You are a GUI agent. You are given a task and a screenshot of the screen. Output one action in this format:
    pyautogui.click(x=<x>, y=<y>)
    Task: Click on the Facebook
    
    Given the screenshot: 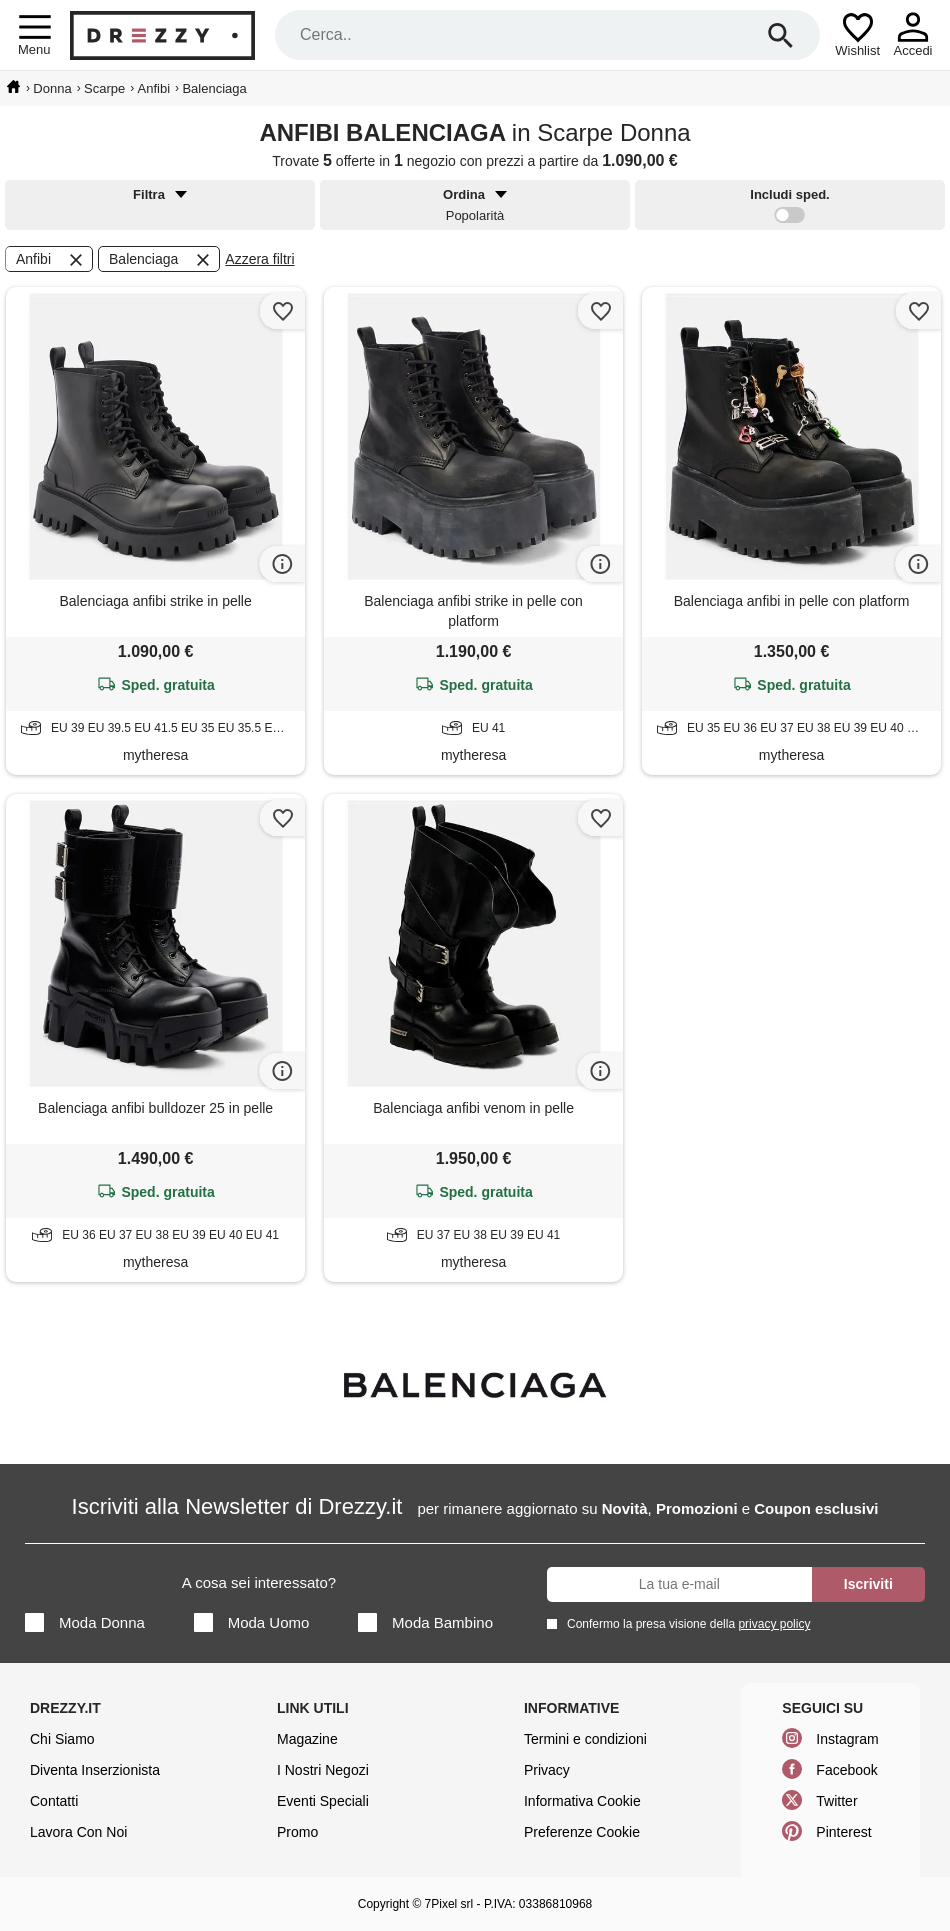 What is the action you would take?
    pyautogui.click(x=846, y=1770)
    